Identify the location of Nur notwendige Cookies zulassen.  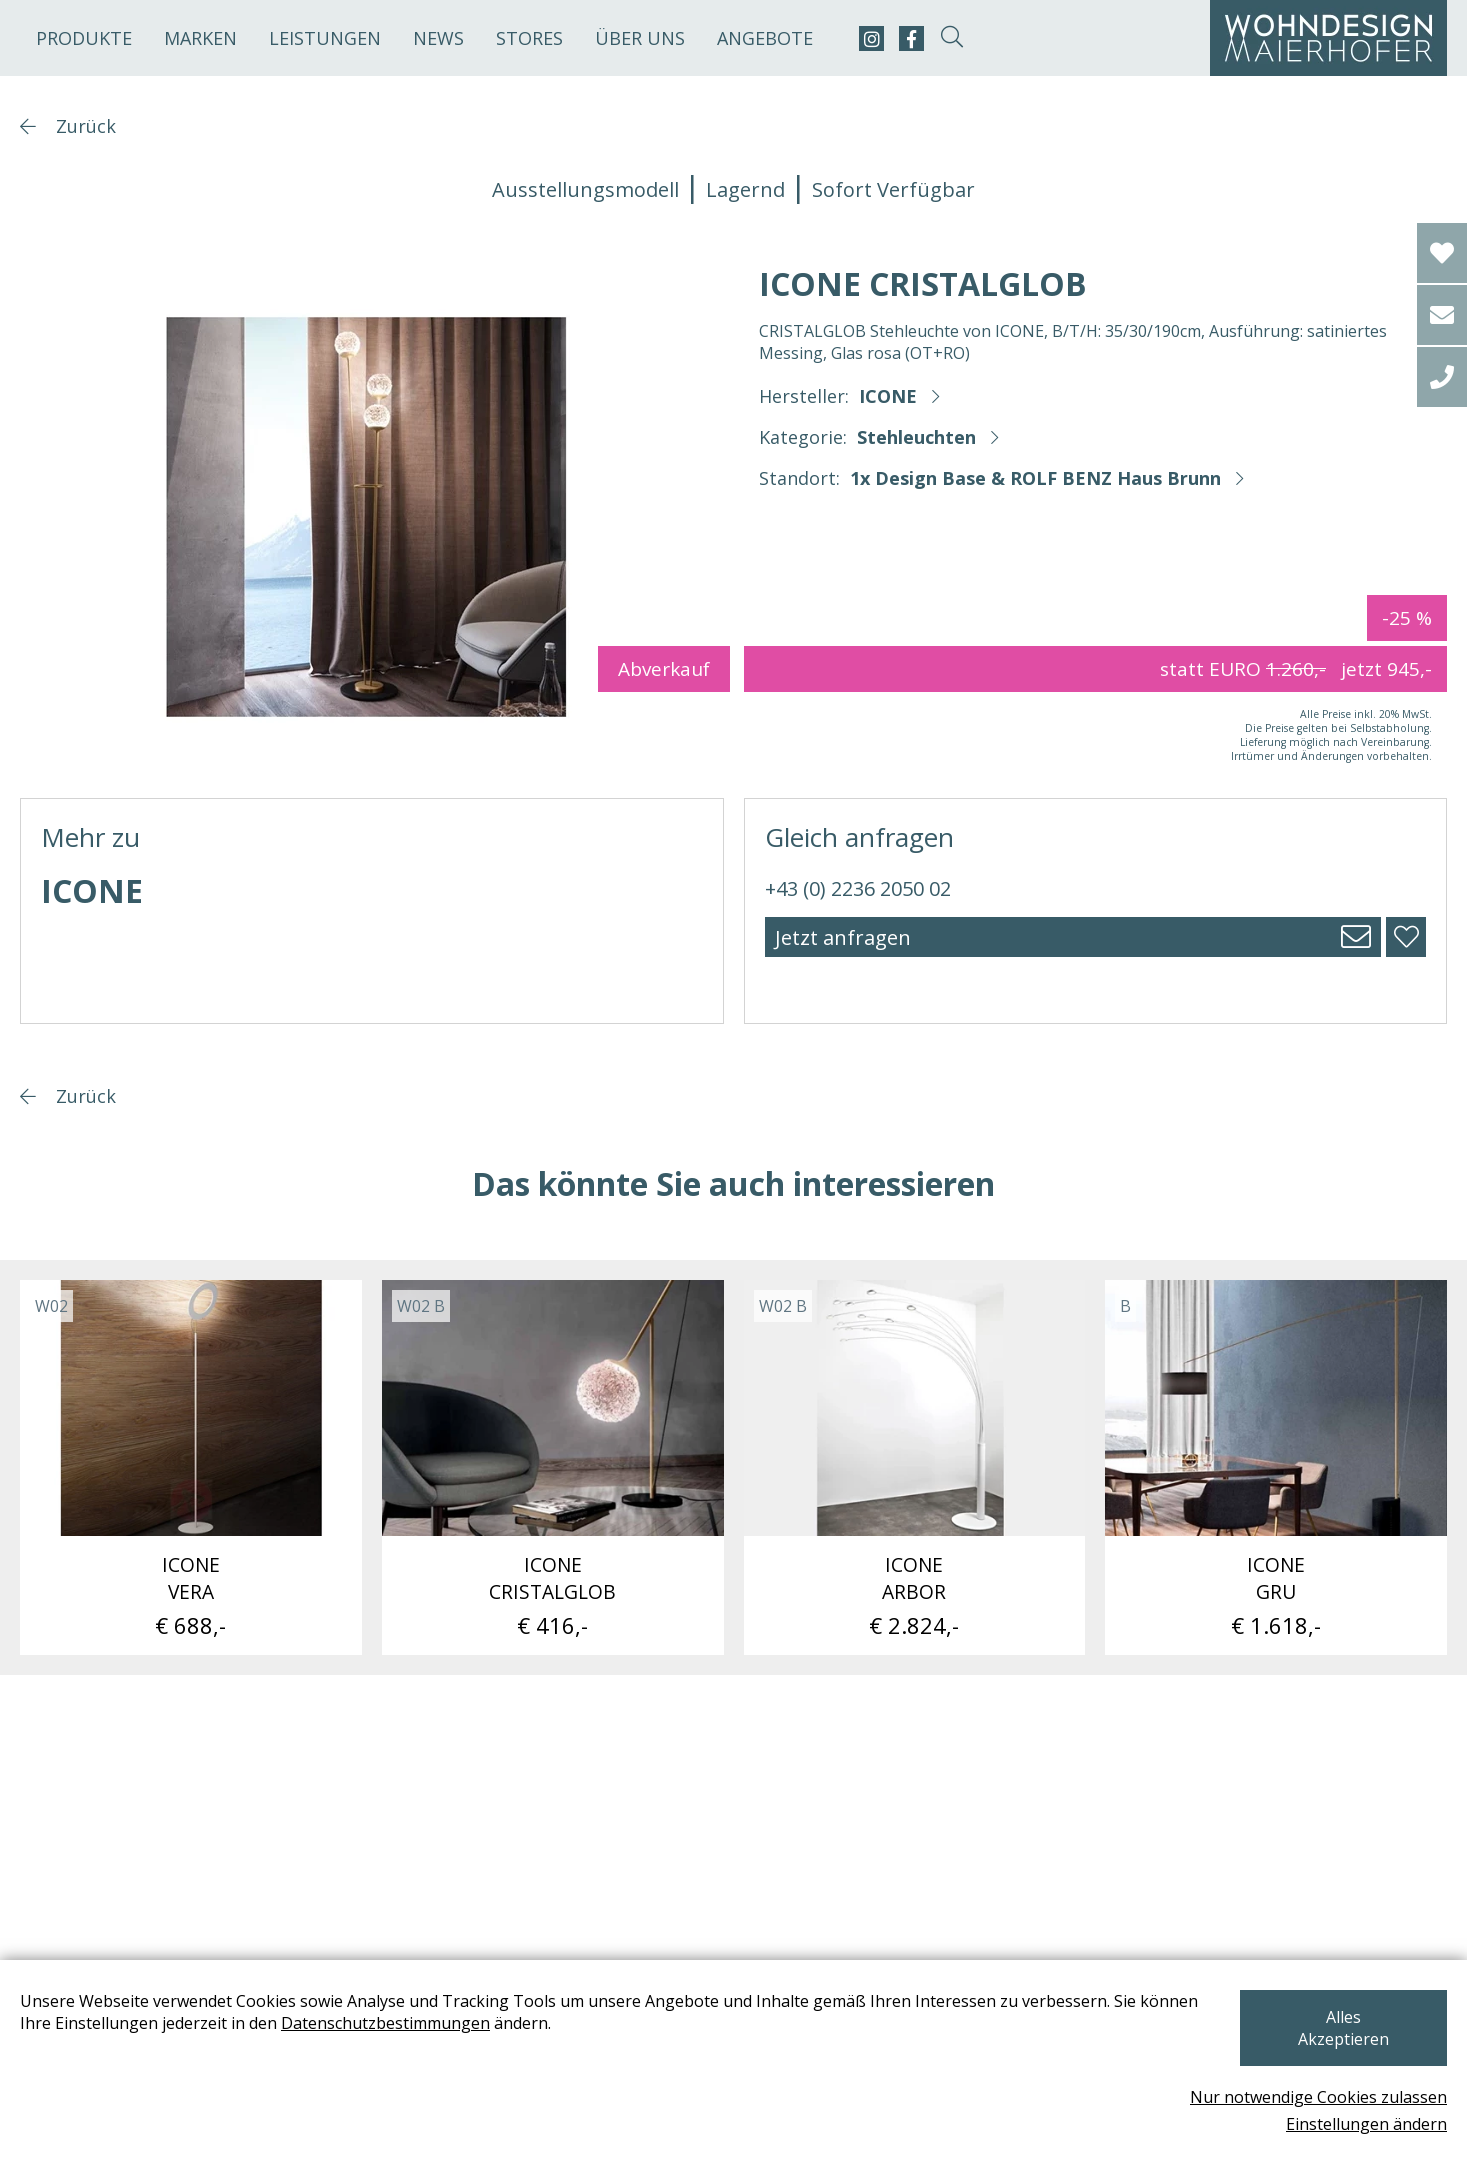
(1318, 2097).